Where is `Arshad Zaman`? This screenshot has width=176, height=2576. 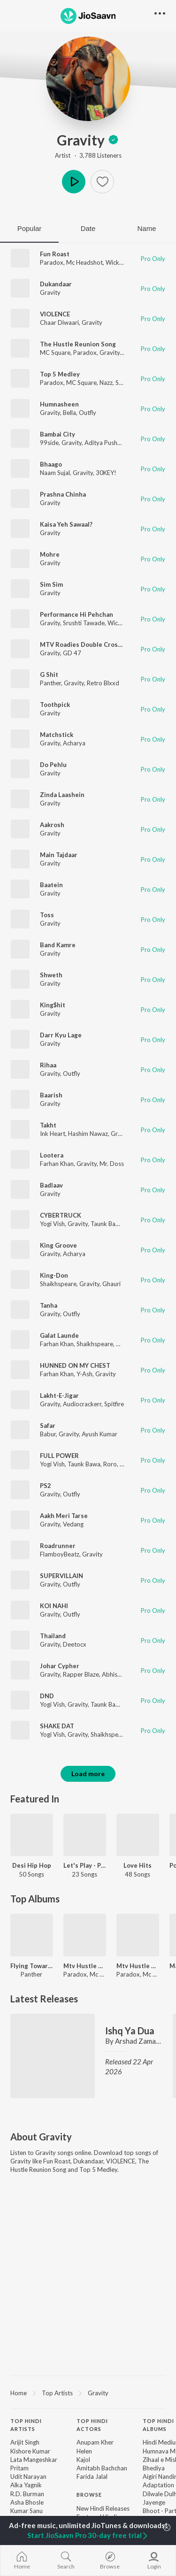 Arshad Zaman is located at coordinates (137, 2041).